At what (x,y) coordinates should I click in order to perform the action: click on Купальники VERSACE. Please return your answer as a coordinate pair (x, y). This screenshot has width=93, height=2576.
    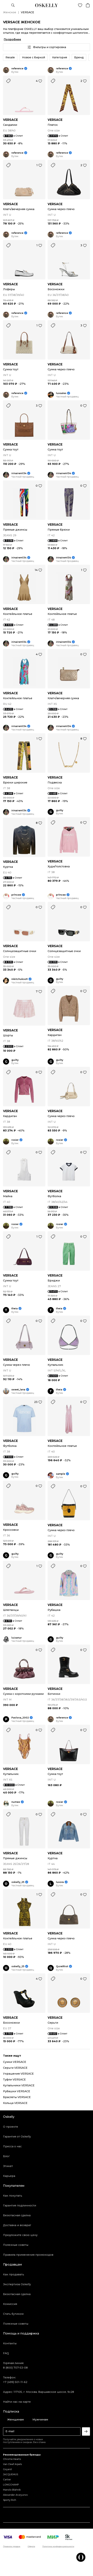
    Looking at the image, I should click on (19, 2085).